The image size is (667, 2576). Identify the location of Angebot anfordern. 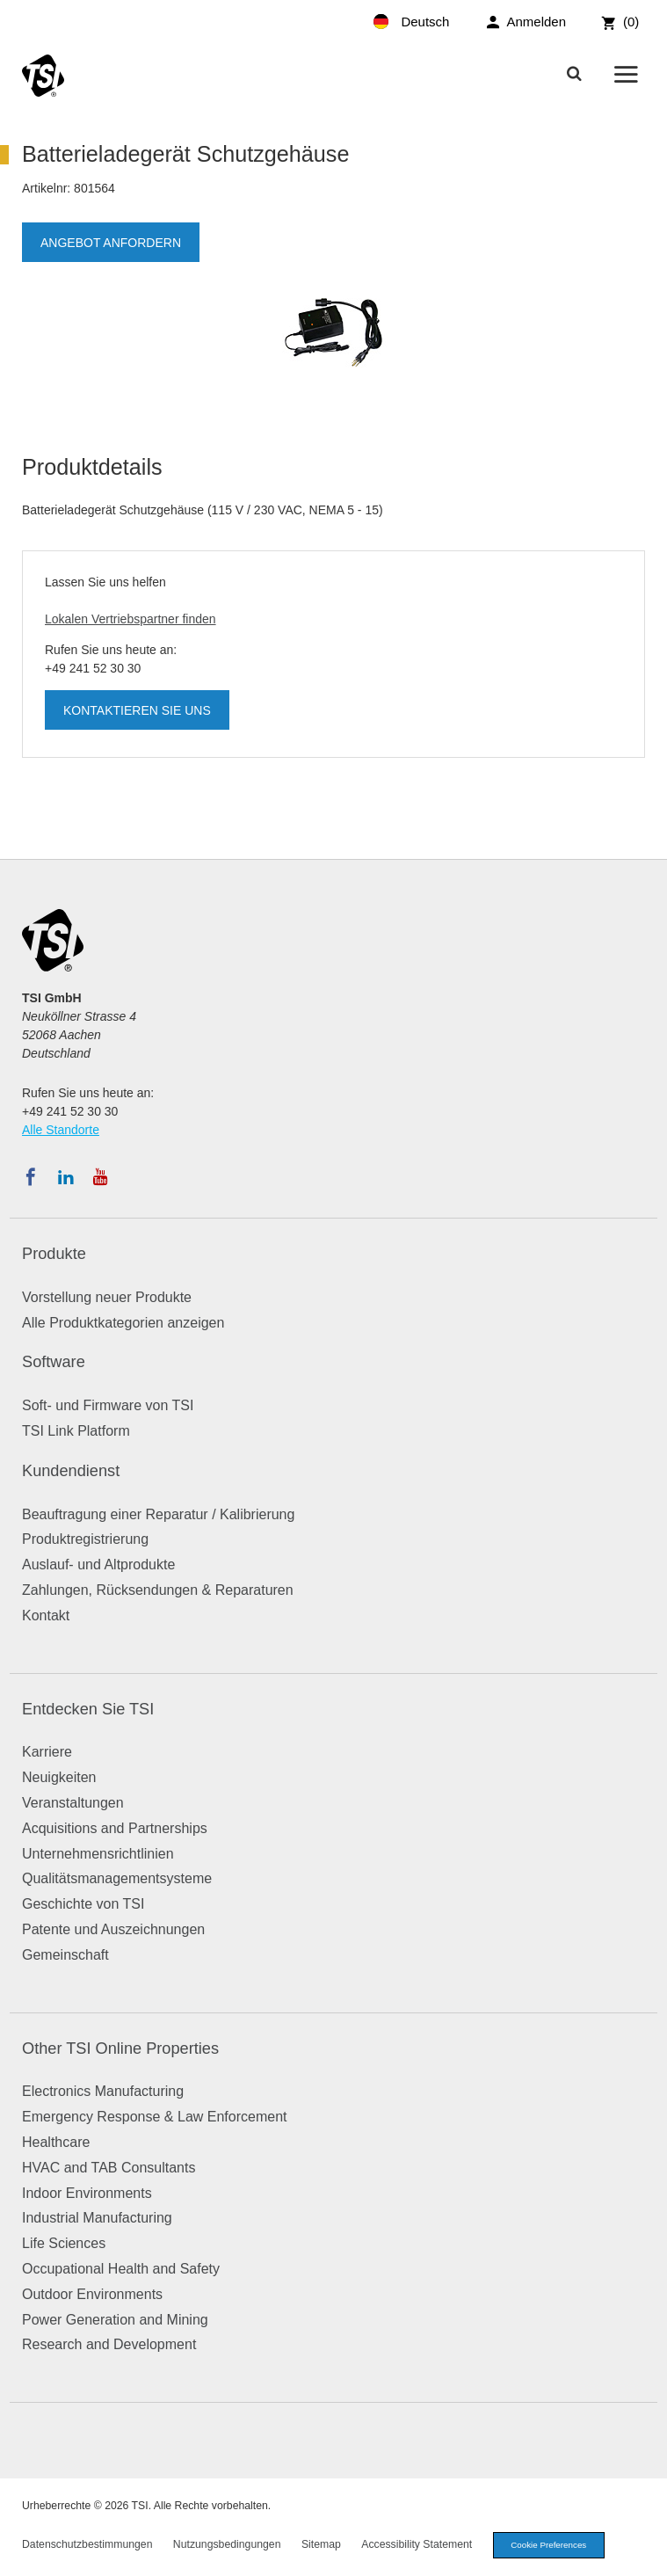
(110, 243).